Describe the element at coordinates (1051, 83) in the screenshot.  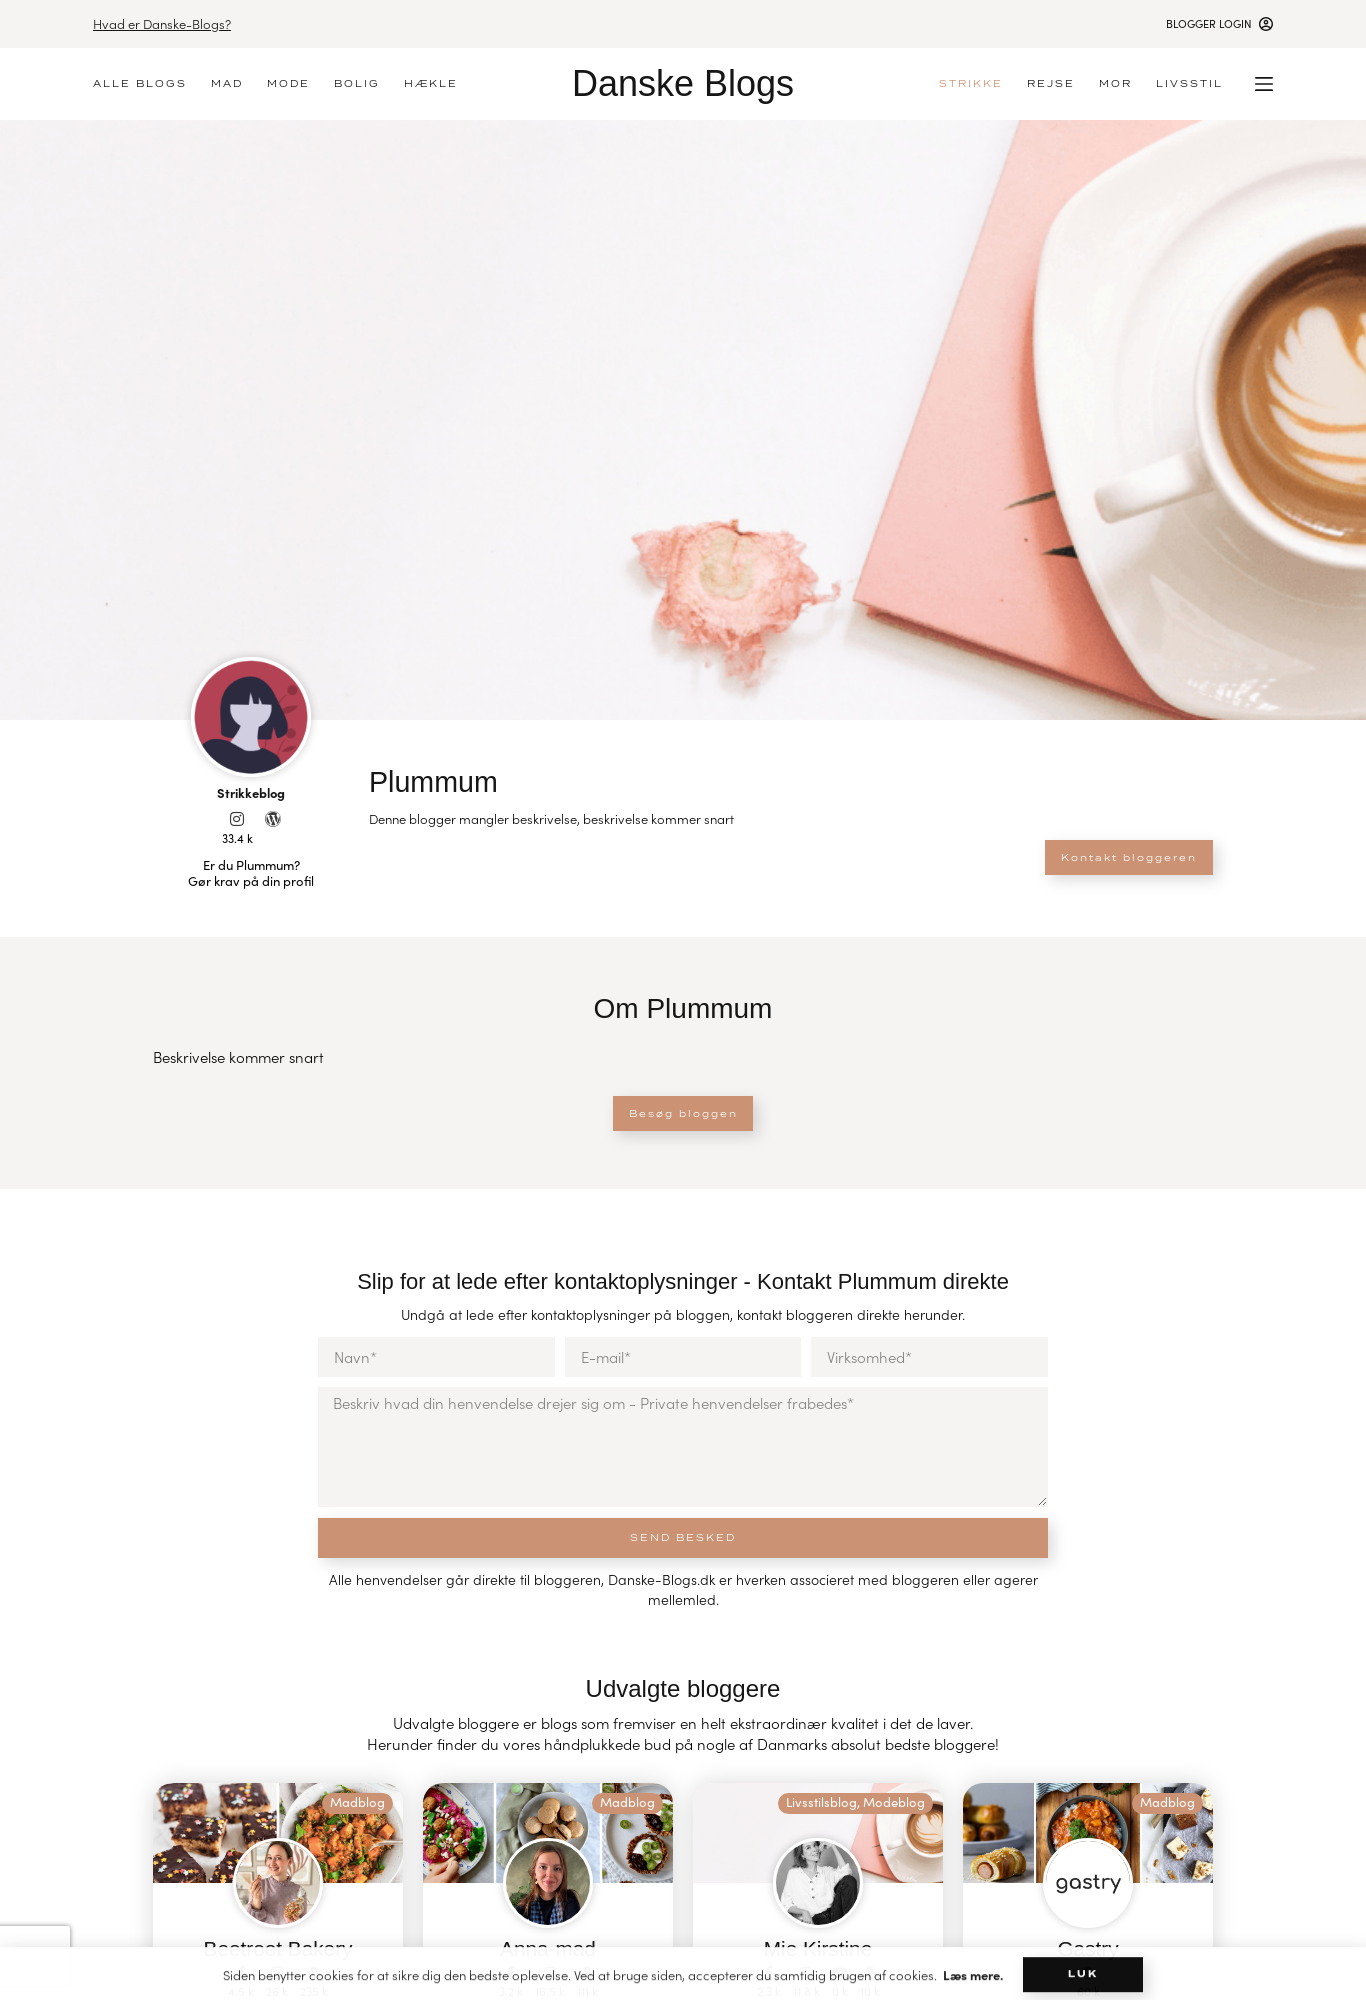
I see `Rejse` at that location.